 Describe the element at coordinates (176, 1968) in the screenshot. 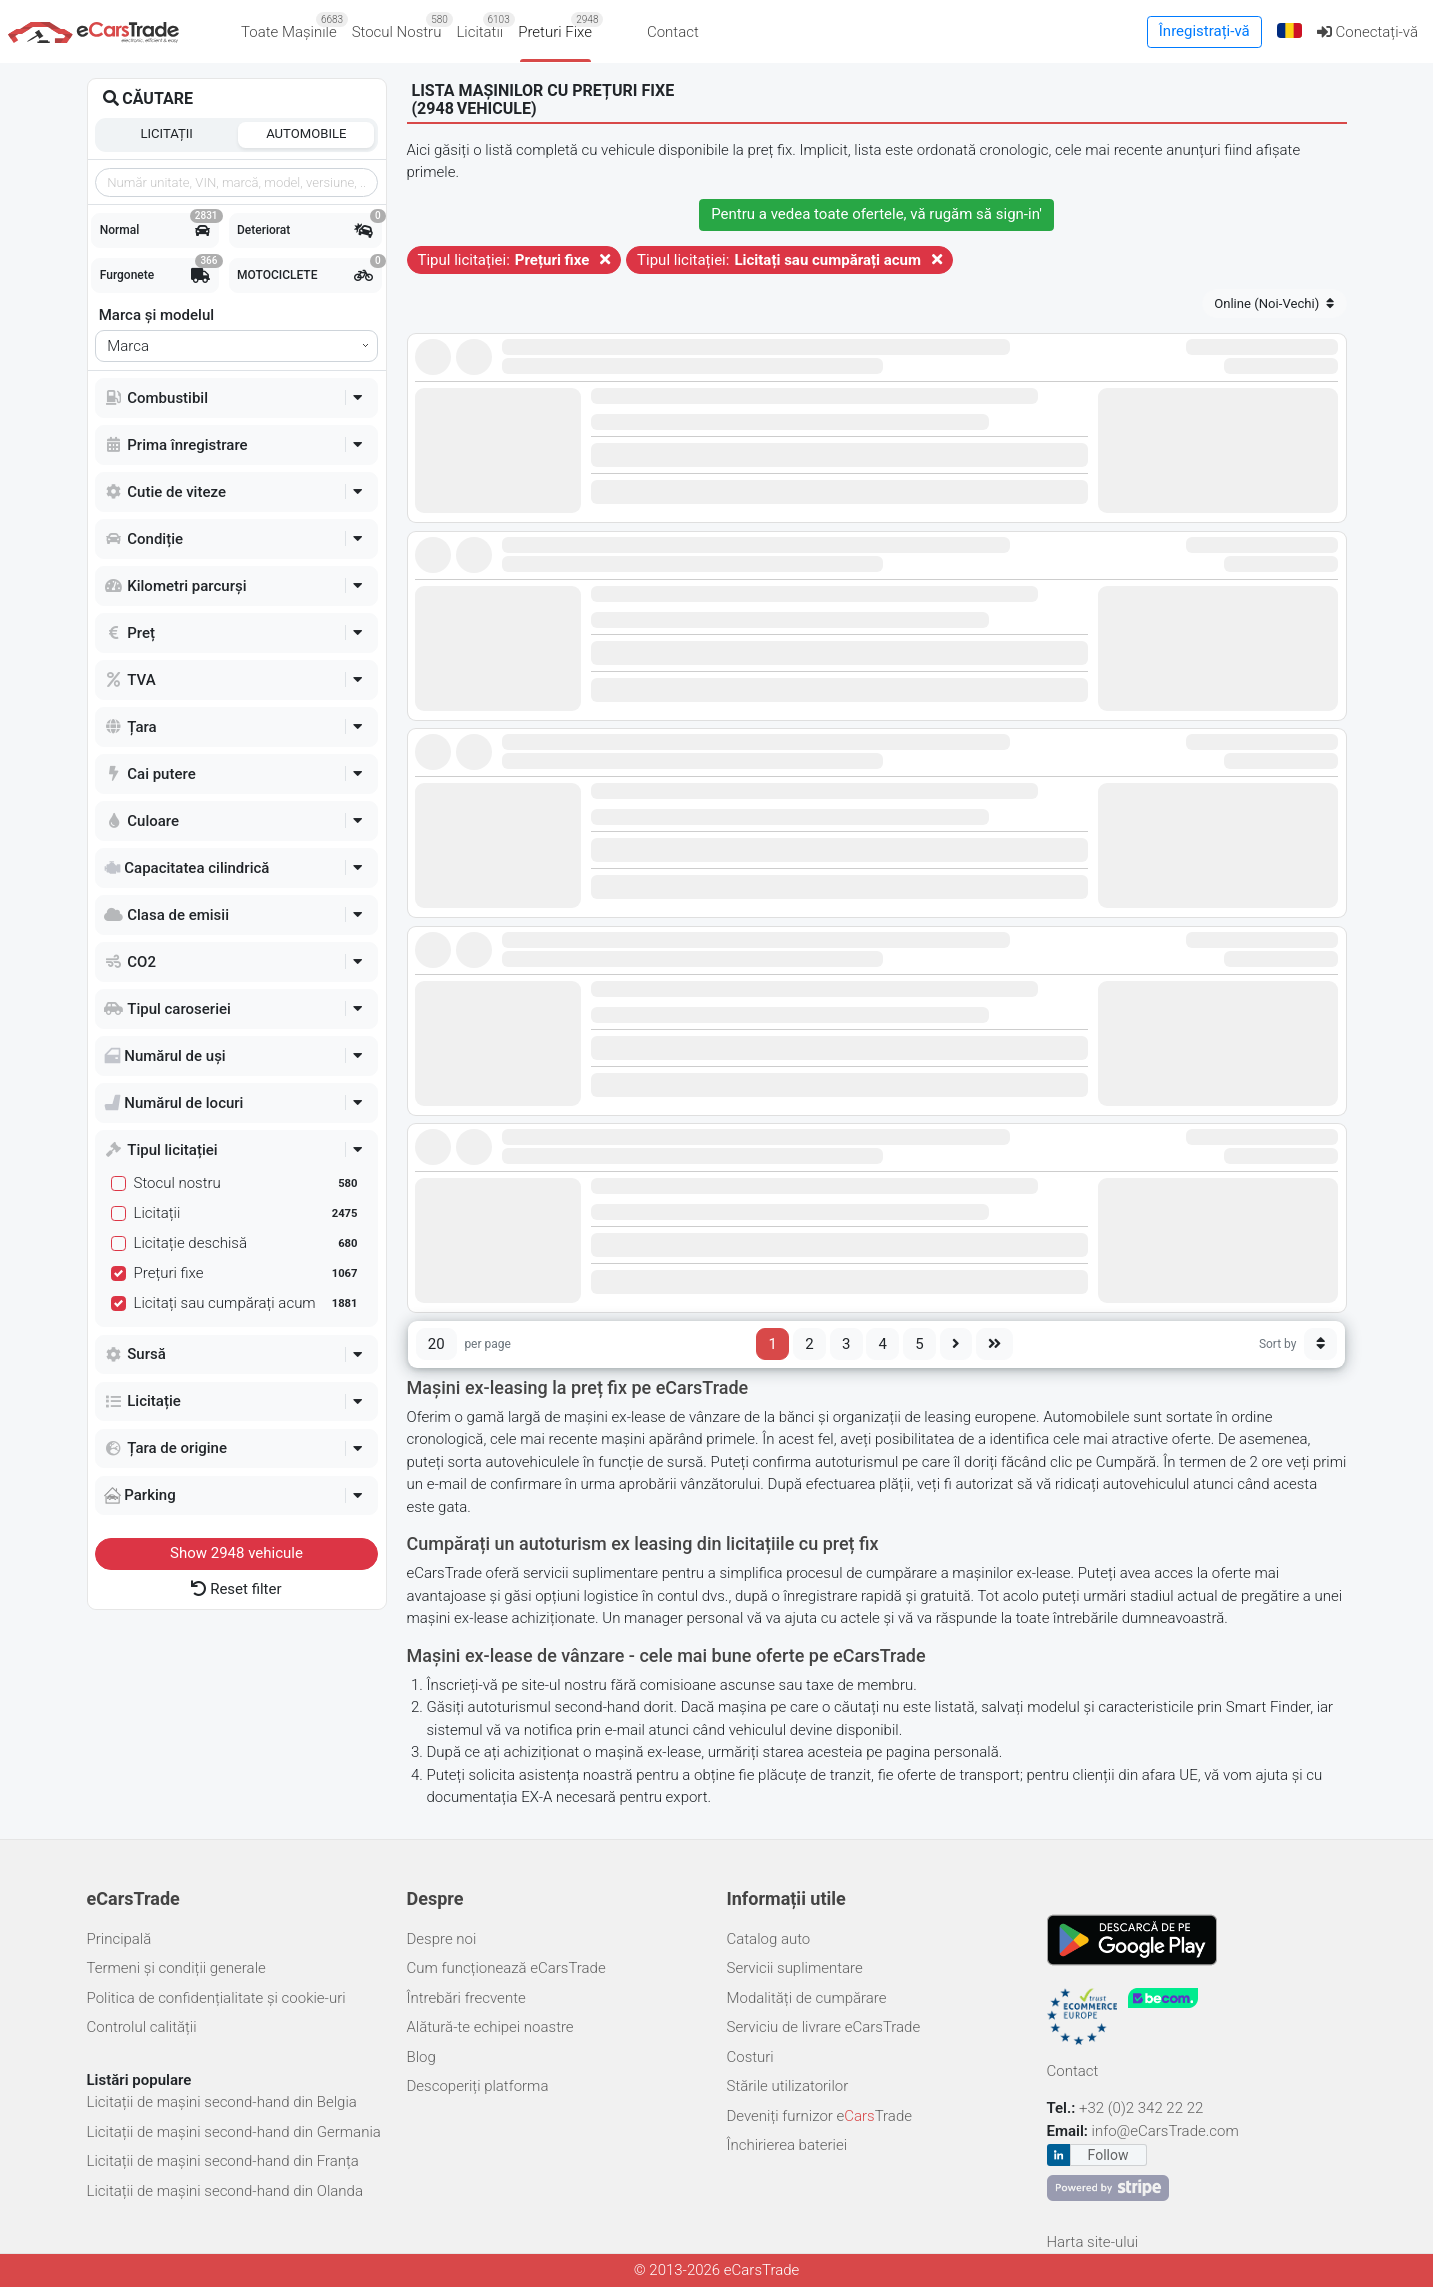

I see `Termeni și condiții generale` at that location.